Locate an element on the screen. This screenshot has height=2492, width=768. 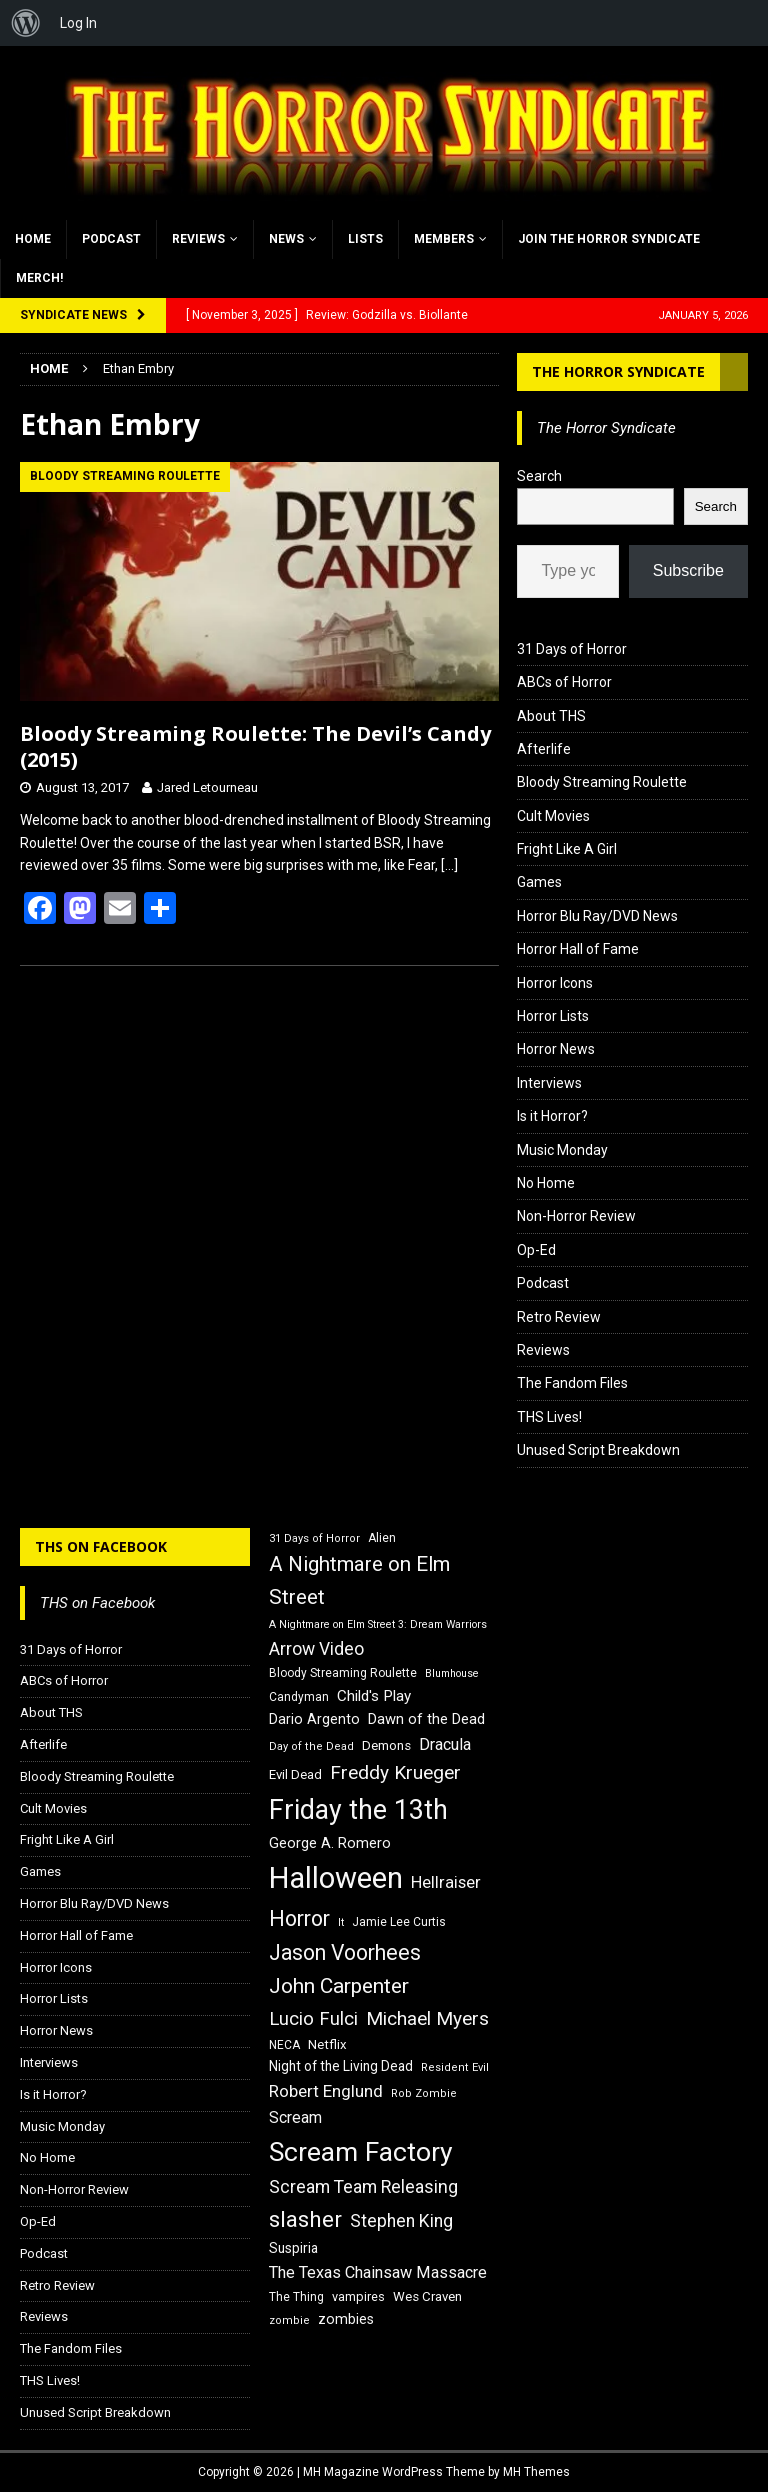
The Texas Chainsaw Massacre [The Texas Chainsaw Massacre (24 items)] is located at coordinates (378, 2272).